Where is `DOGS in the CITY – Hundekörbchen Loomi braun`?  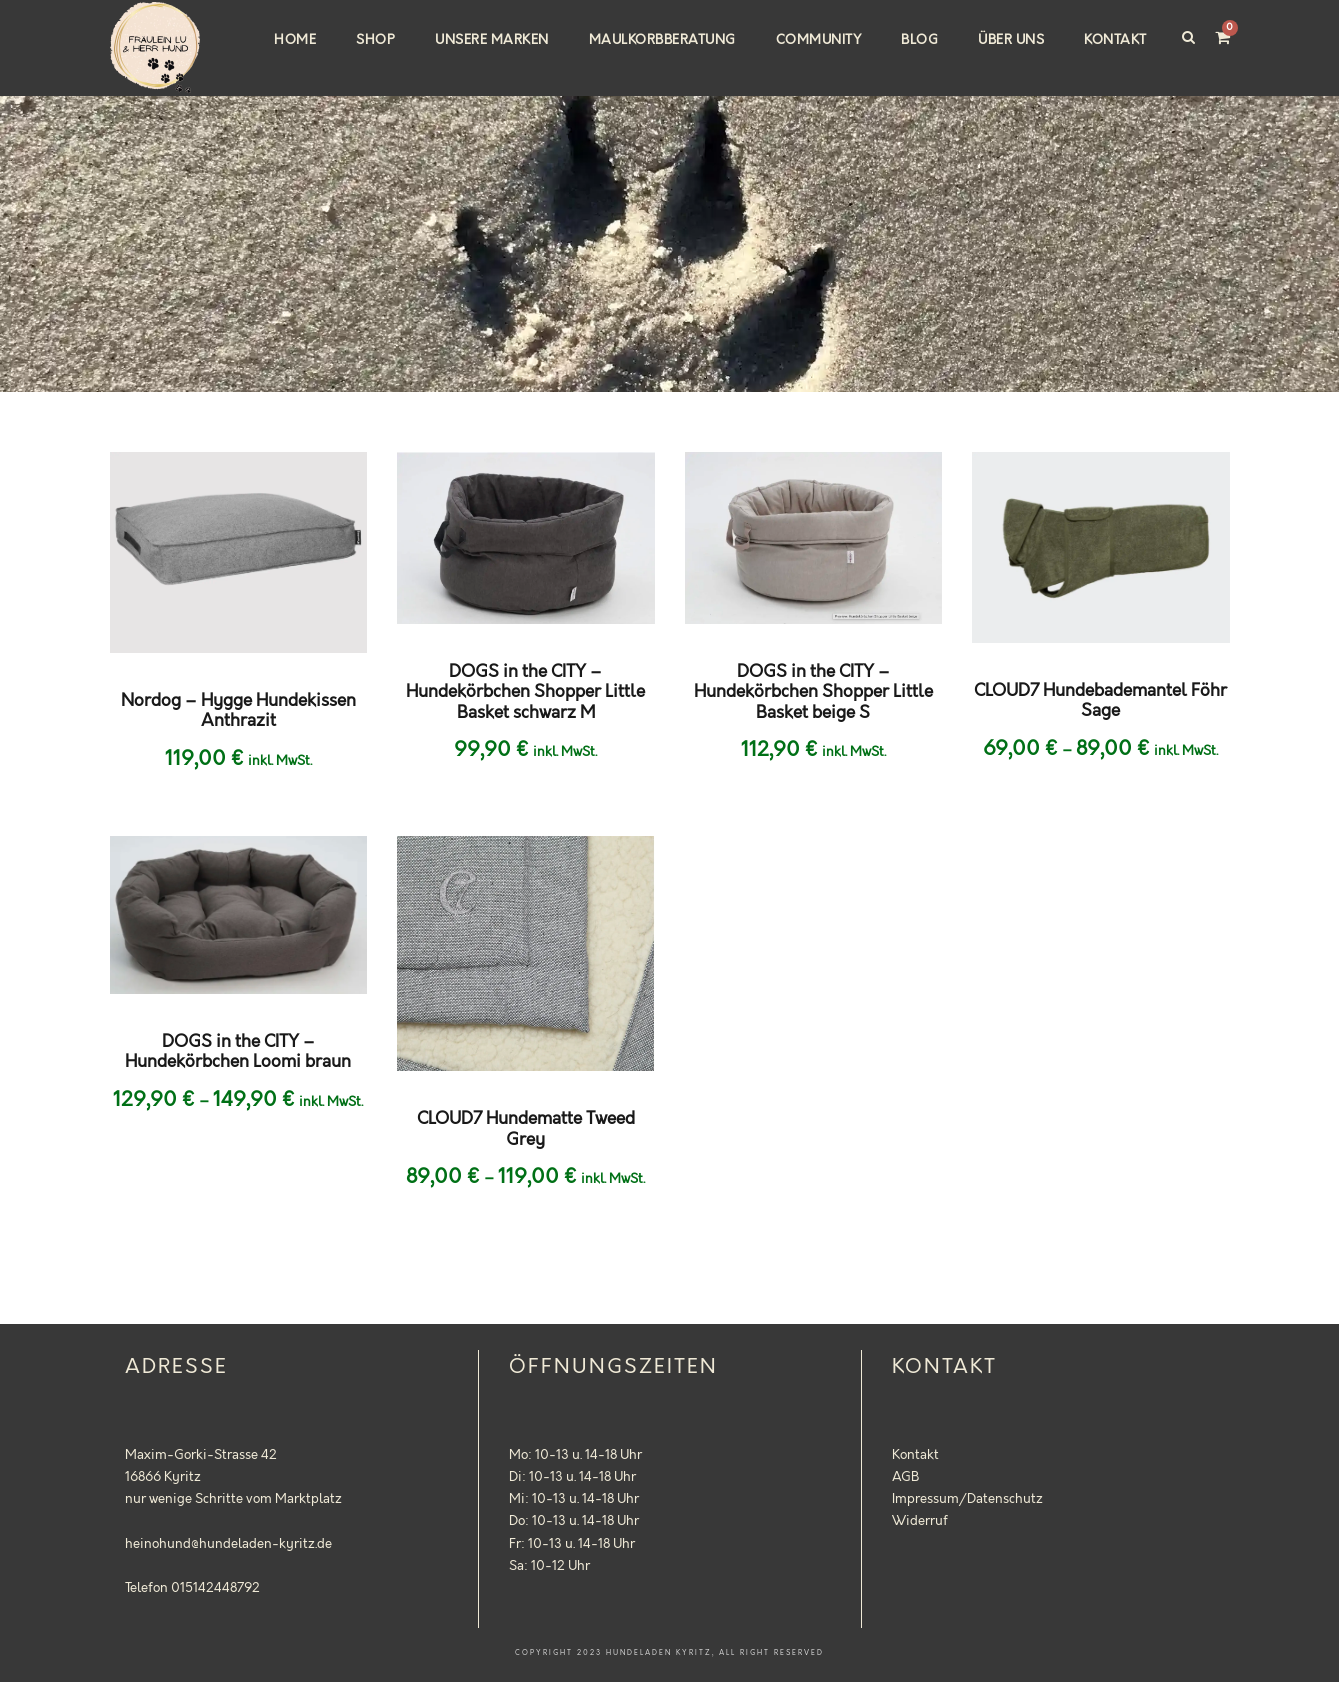 DOGS in the CITY – Hundekörbchen Loomi braun is located at coordinates (238, 1052).